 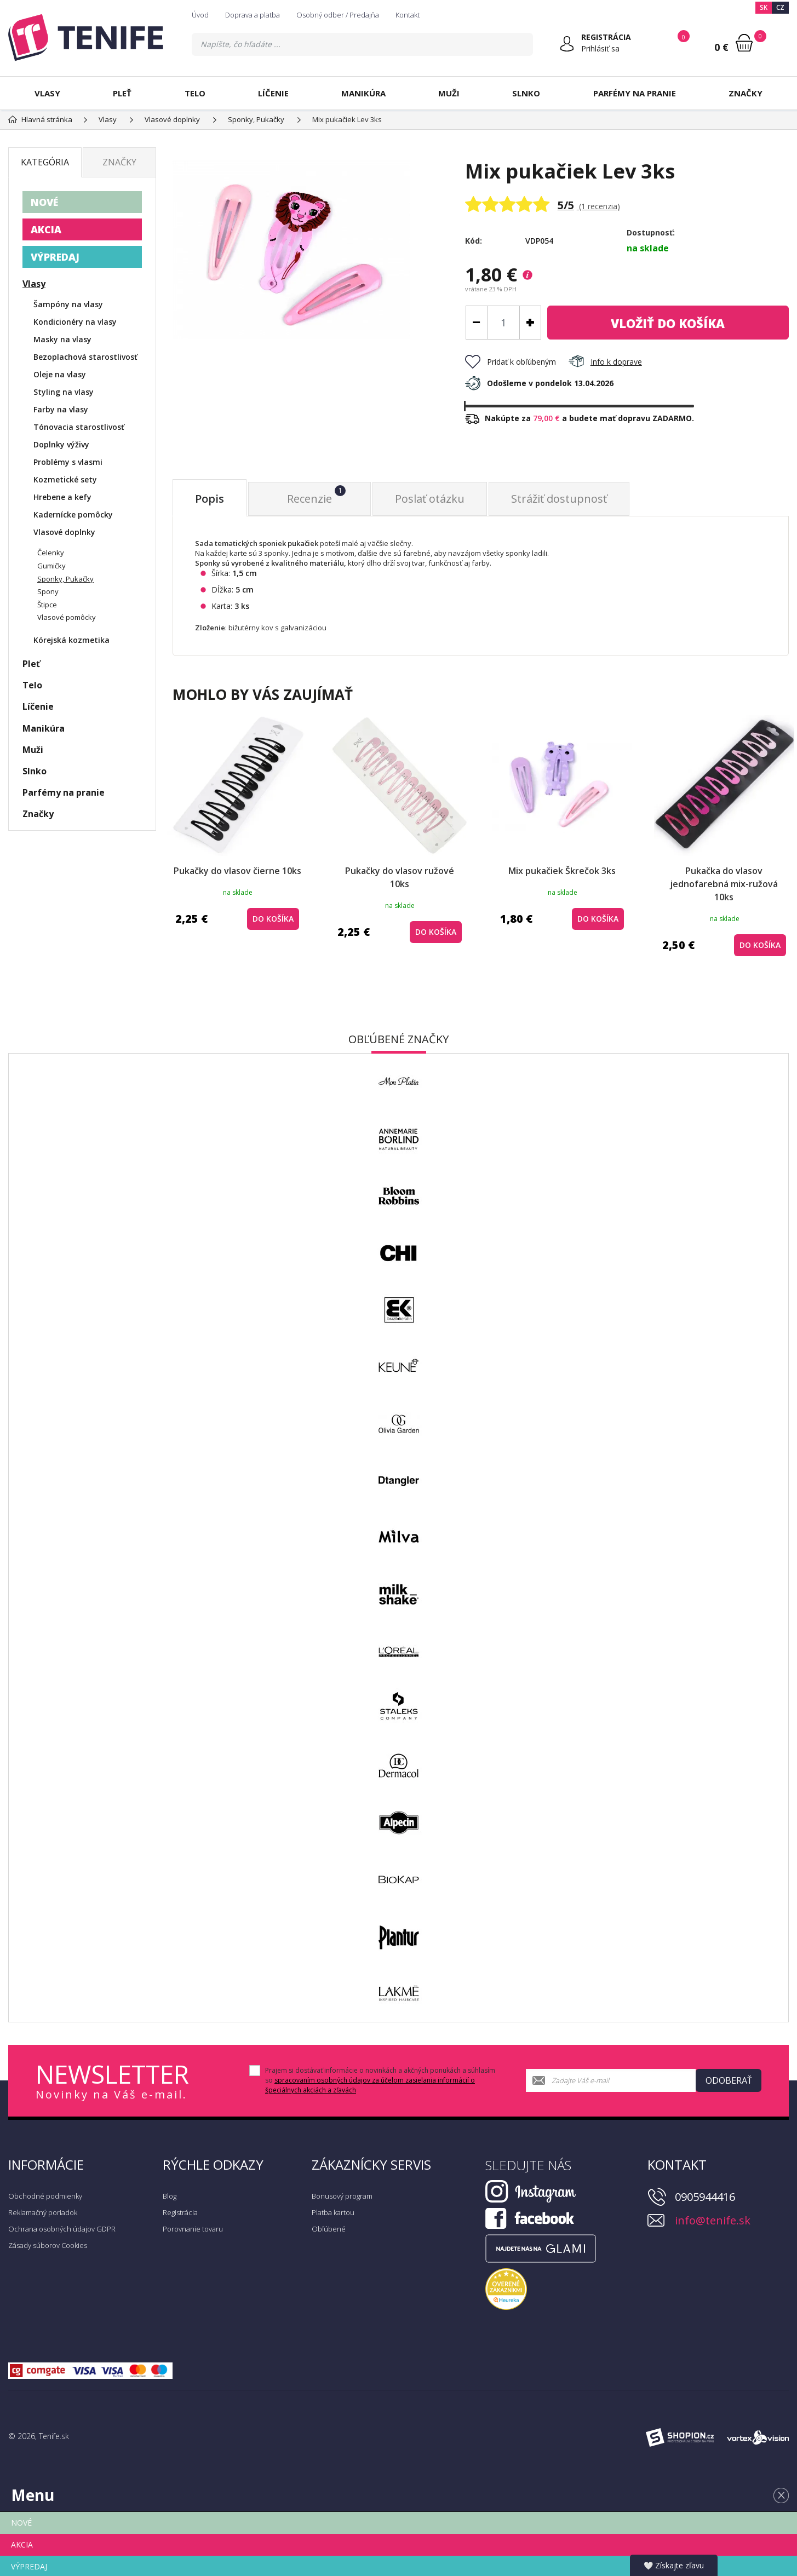 I want to click on Info k doprave, so click(x=605, y=362).